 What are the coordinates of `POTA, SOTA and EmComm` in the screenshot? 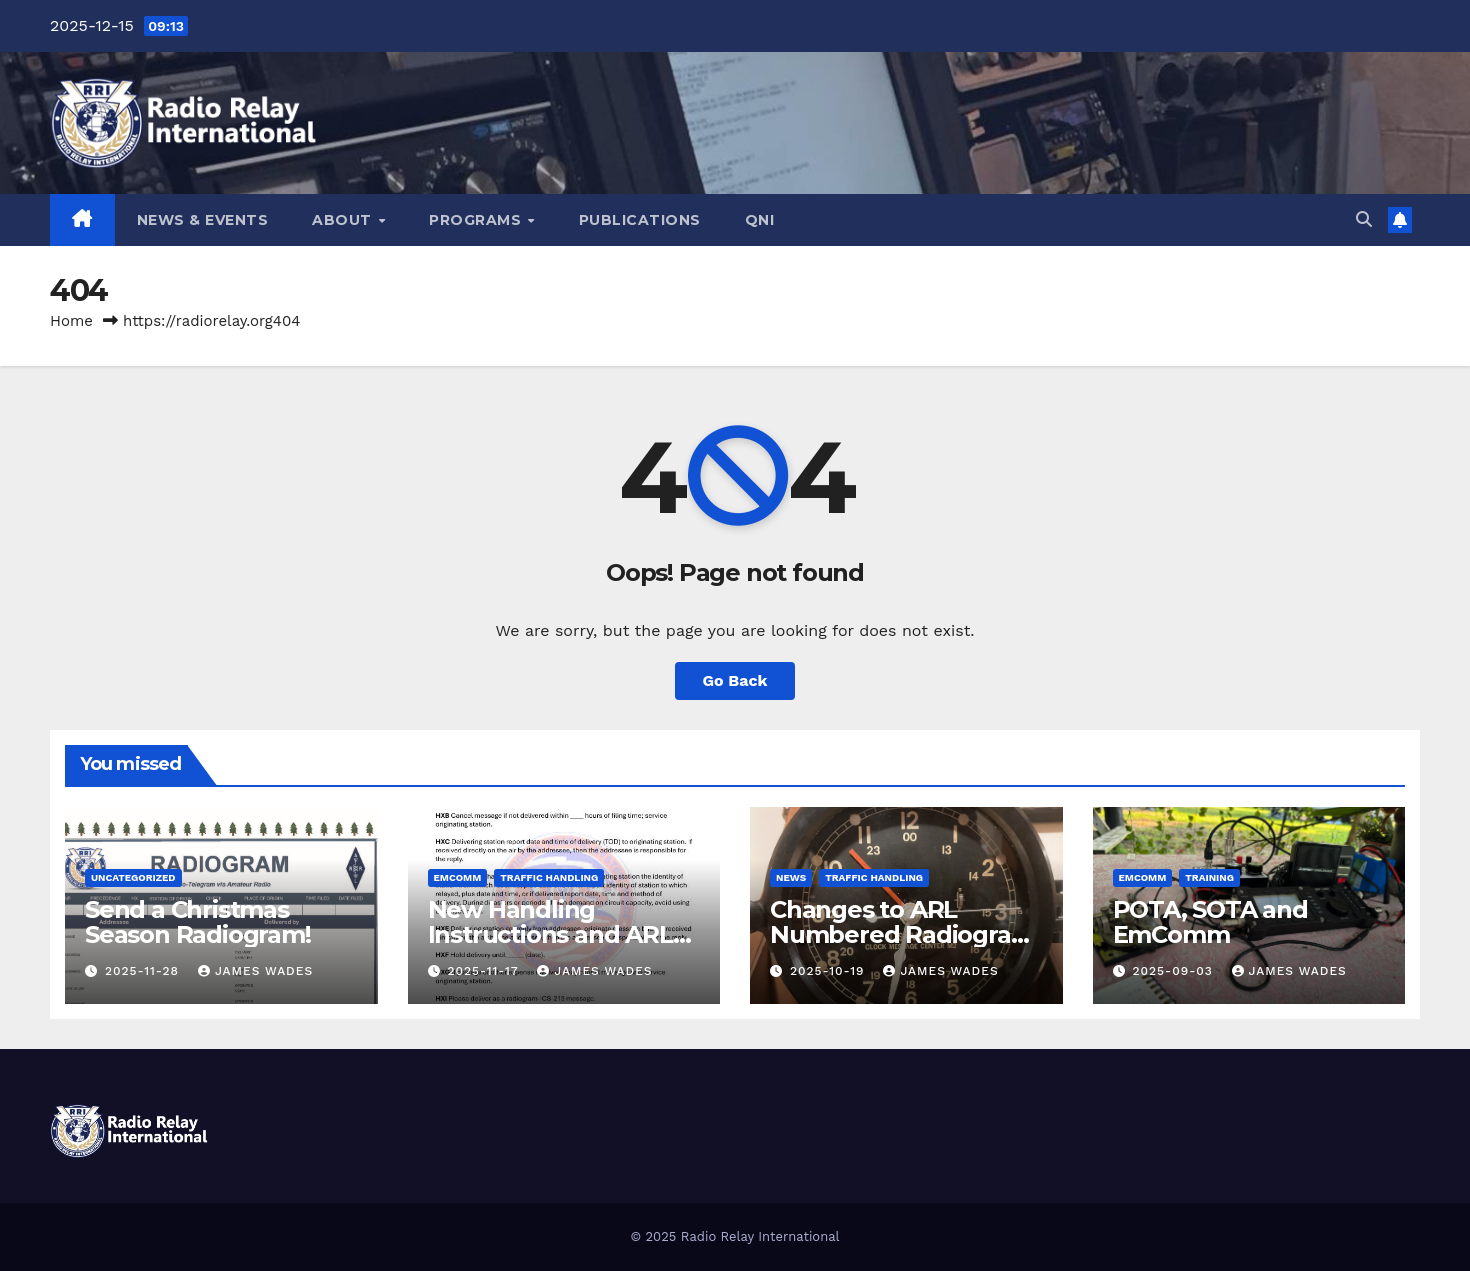 It's located at (1210, 922).